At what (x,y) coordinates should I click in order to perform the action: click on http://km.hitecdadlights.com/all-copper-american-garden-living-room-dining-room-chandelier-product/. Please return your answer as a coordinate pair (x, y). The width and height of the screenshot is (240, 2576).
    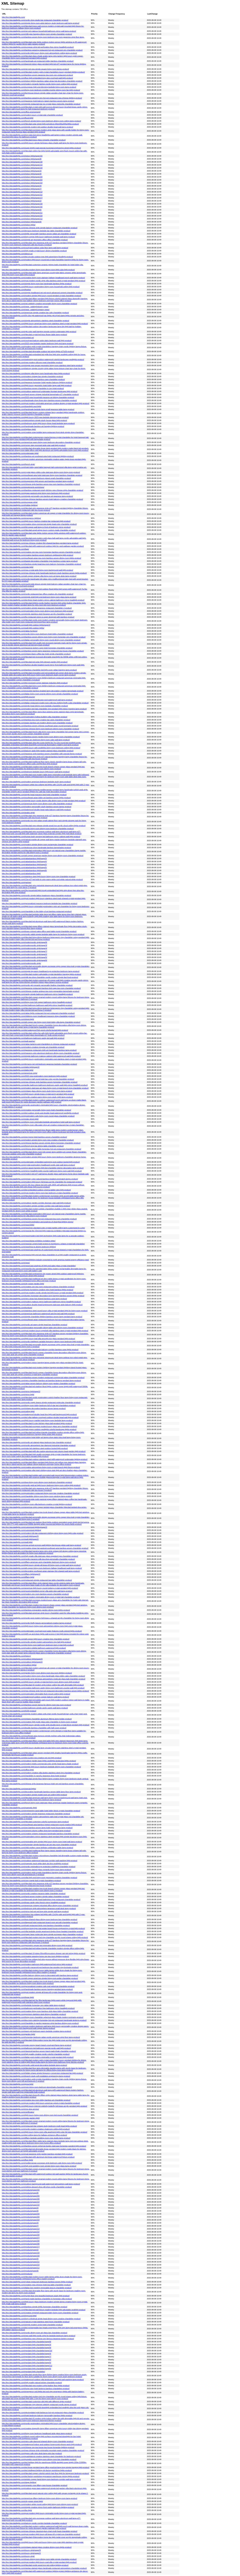
    Looking at the image, I should click on (42, 856).